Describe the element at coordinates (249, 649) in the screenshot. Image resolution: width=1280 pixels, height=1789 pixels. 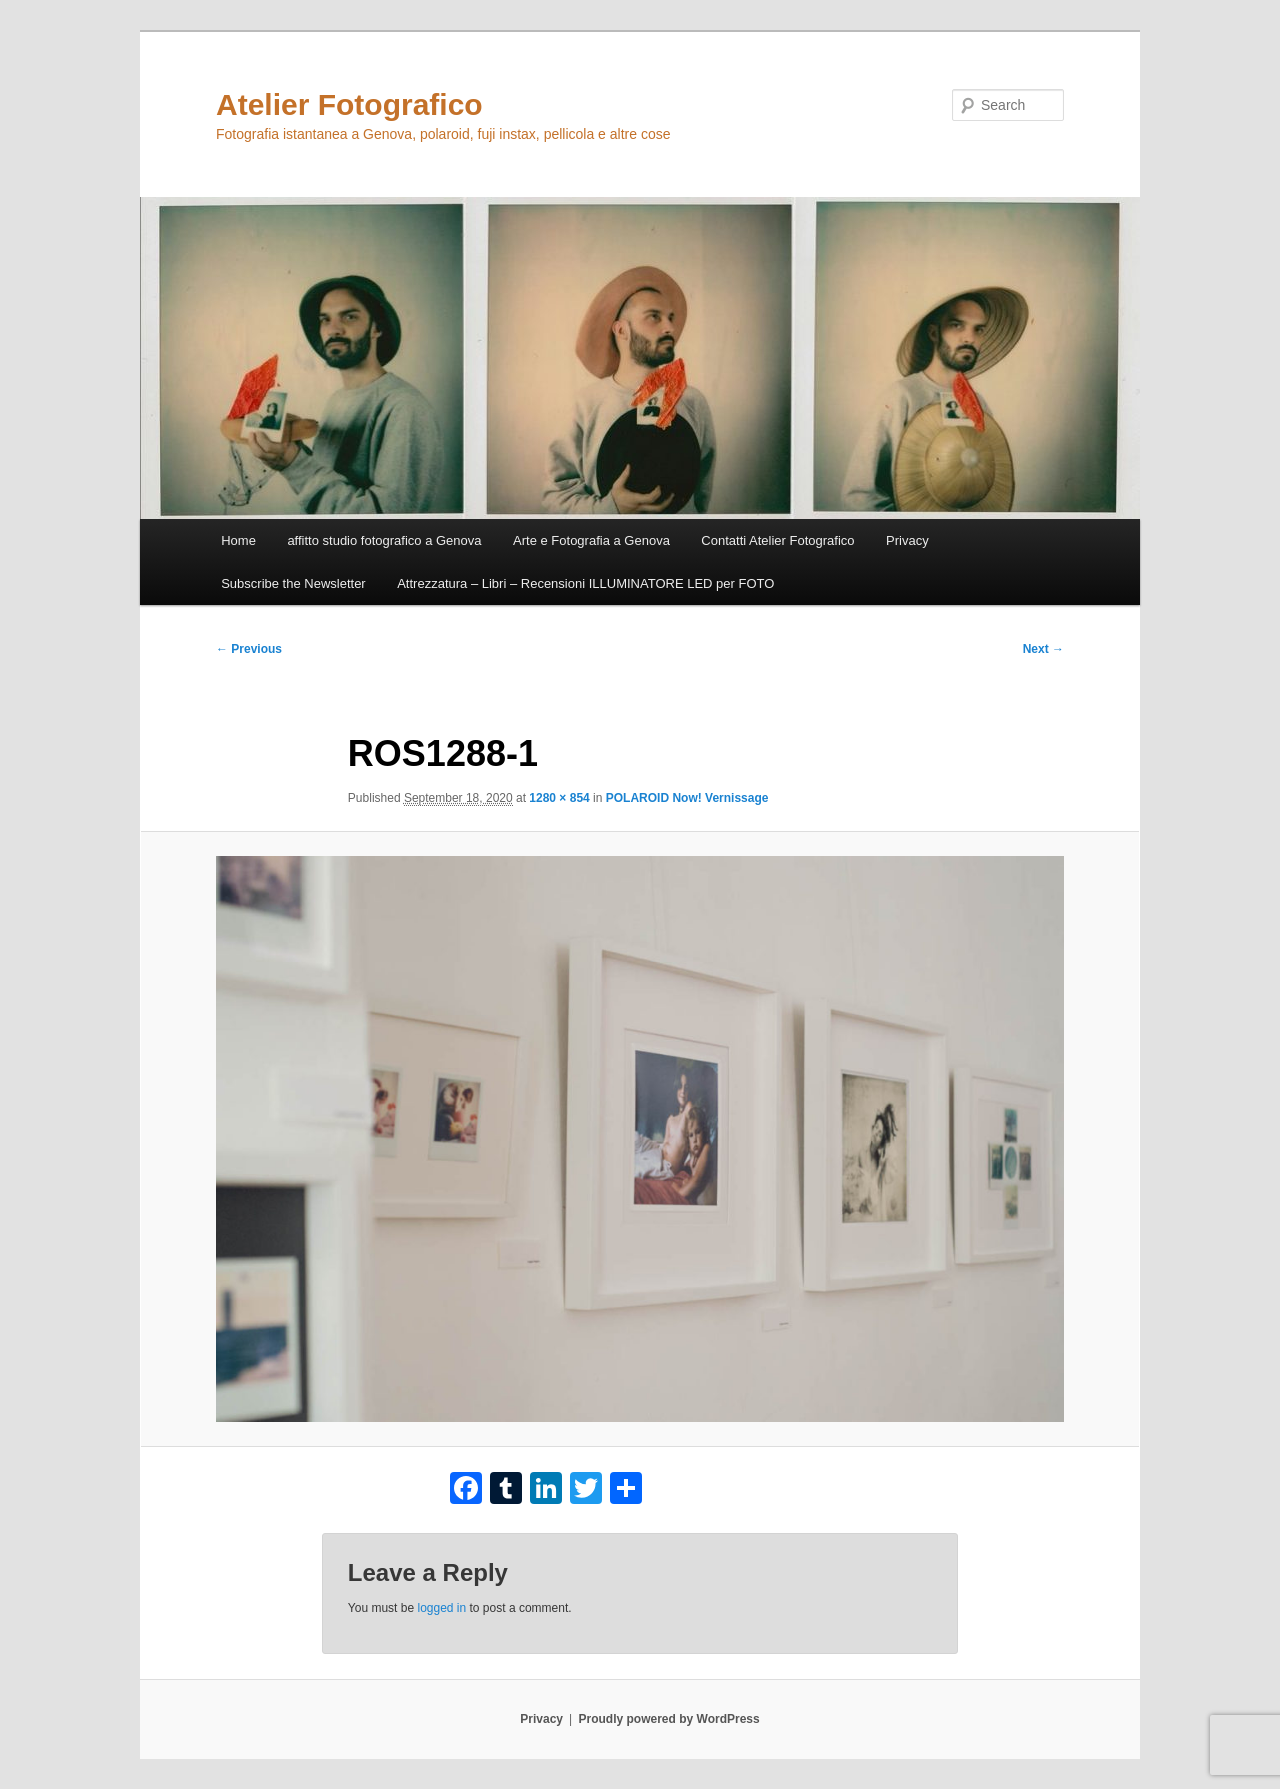
I see `← Previous` at that location.